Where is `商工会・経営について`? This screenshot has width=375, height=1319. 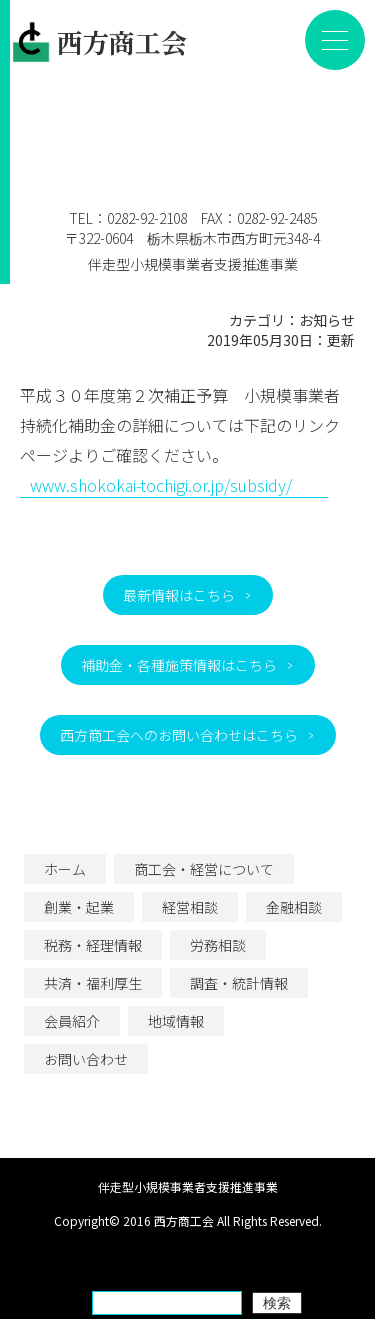 商工会・経営について is located at coordinates (204, 869).